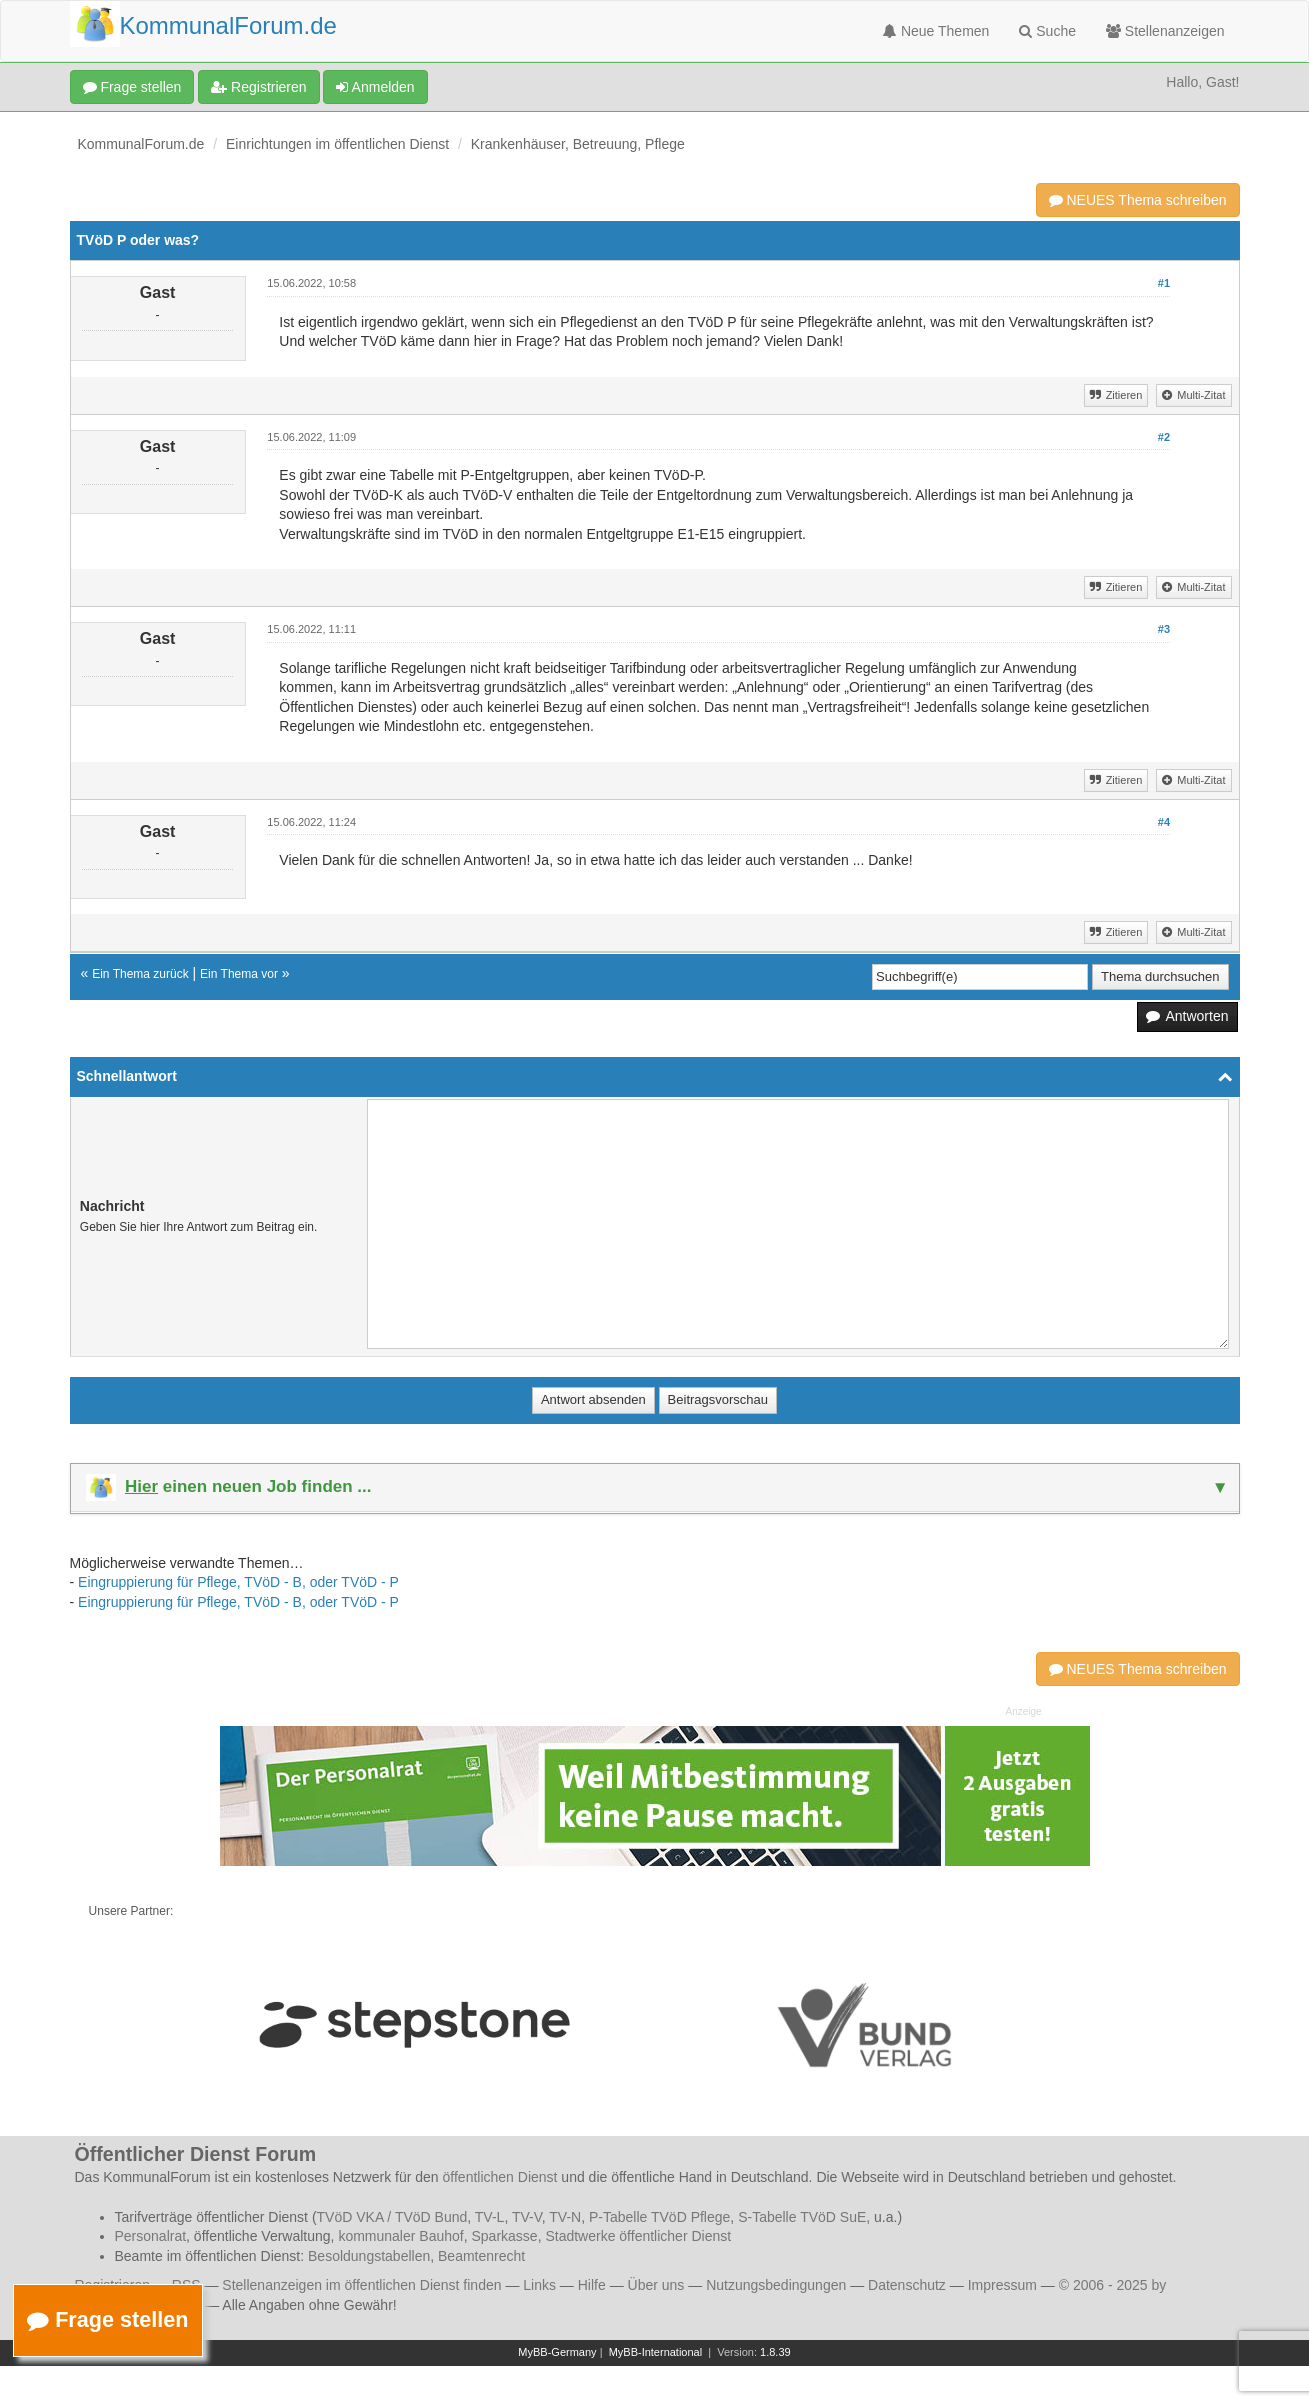 The image size is (1309, 2405). Describe the element at coordinates (656, 2285) in the screenshot. I see `Über uns` at that location.